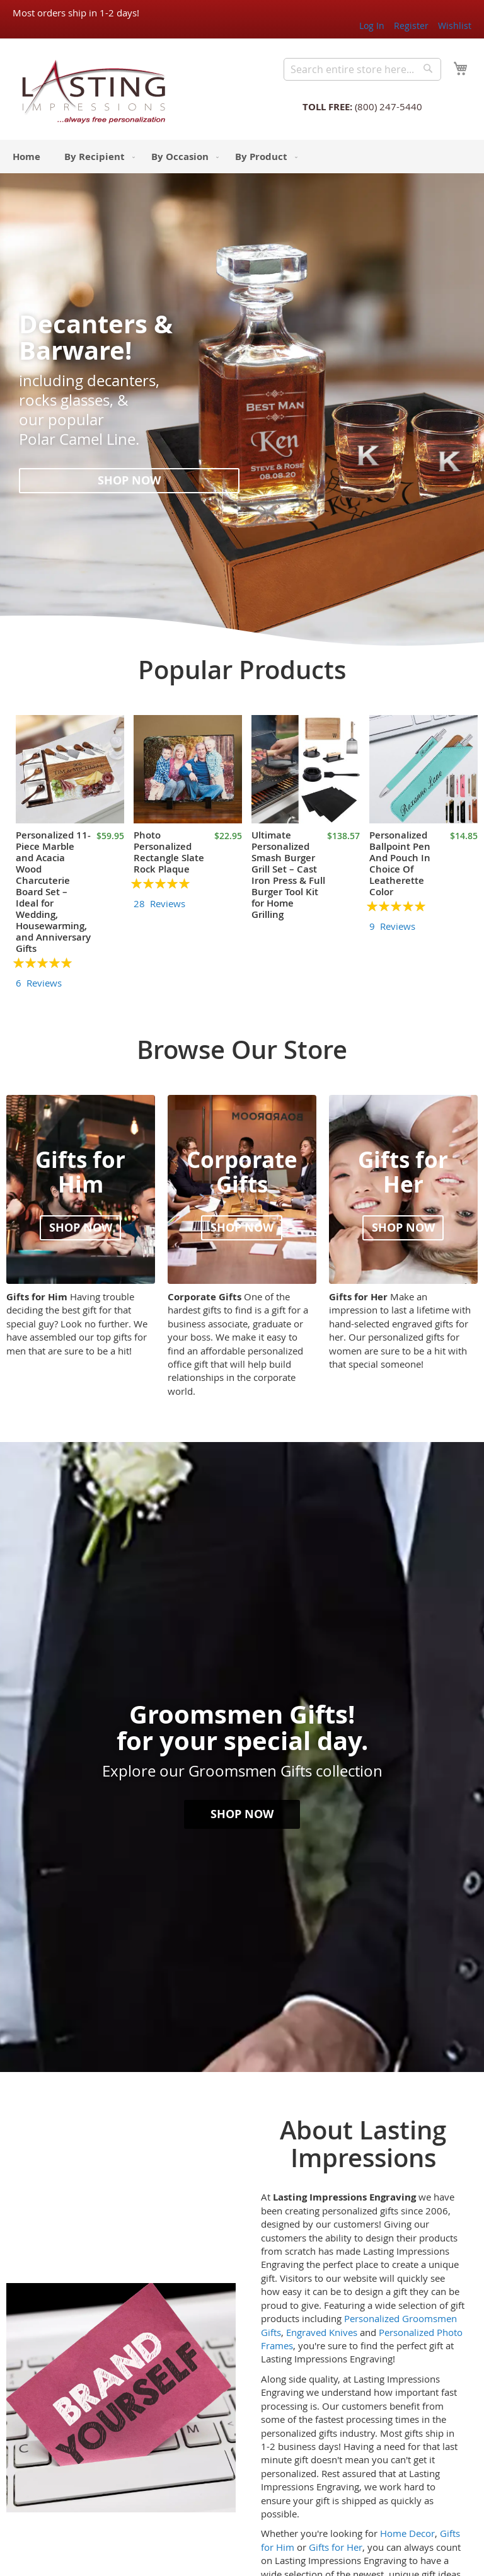 This screenshot has width=484, height=2576. Describe the element at coordinates (335, 2547) in the screenshot. I see `Gifts for Her` at that location.